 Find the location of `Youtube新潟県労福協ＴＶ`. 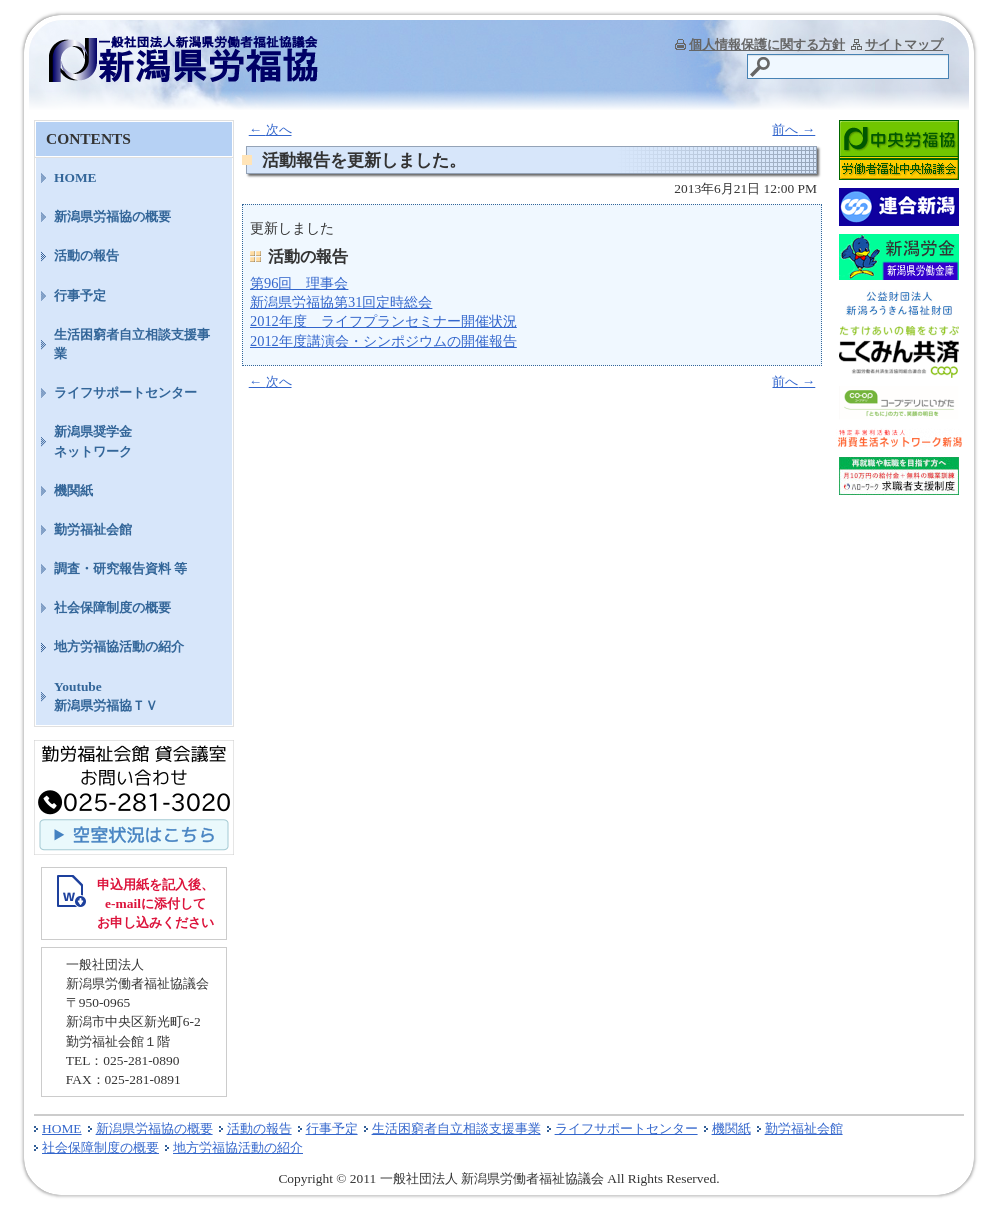

Youtube新潟県労福協ＴＶ is located at coordinates (106, 696).